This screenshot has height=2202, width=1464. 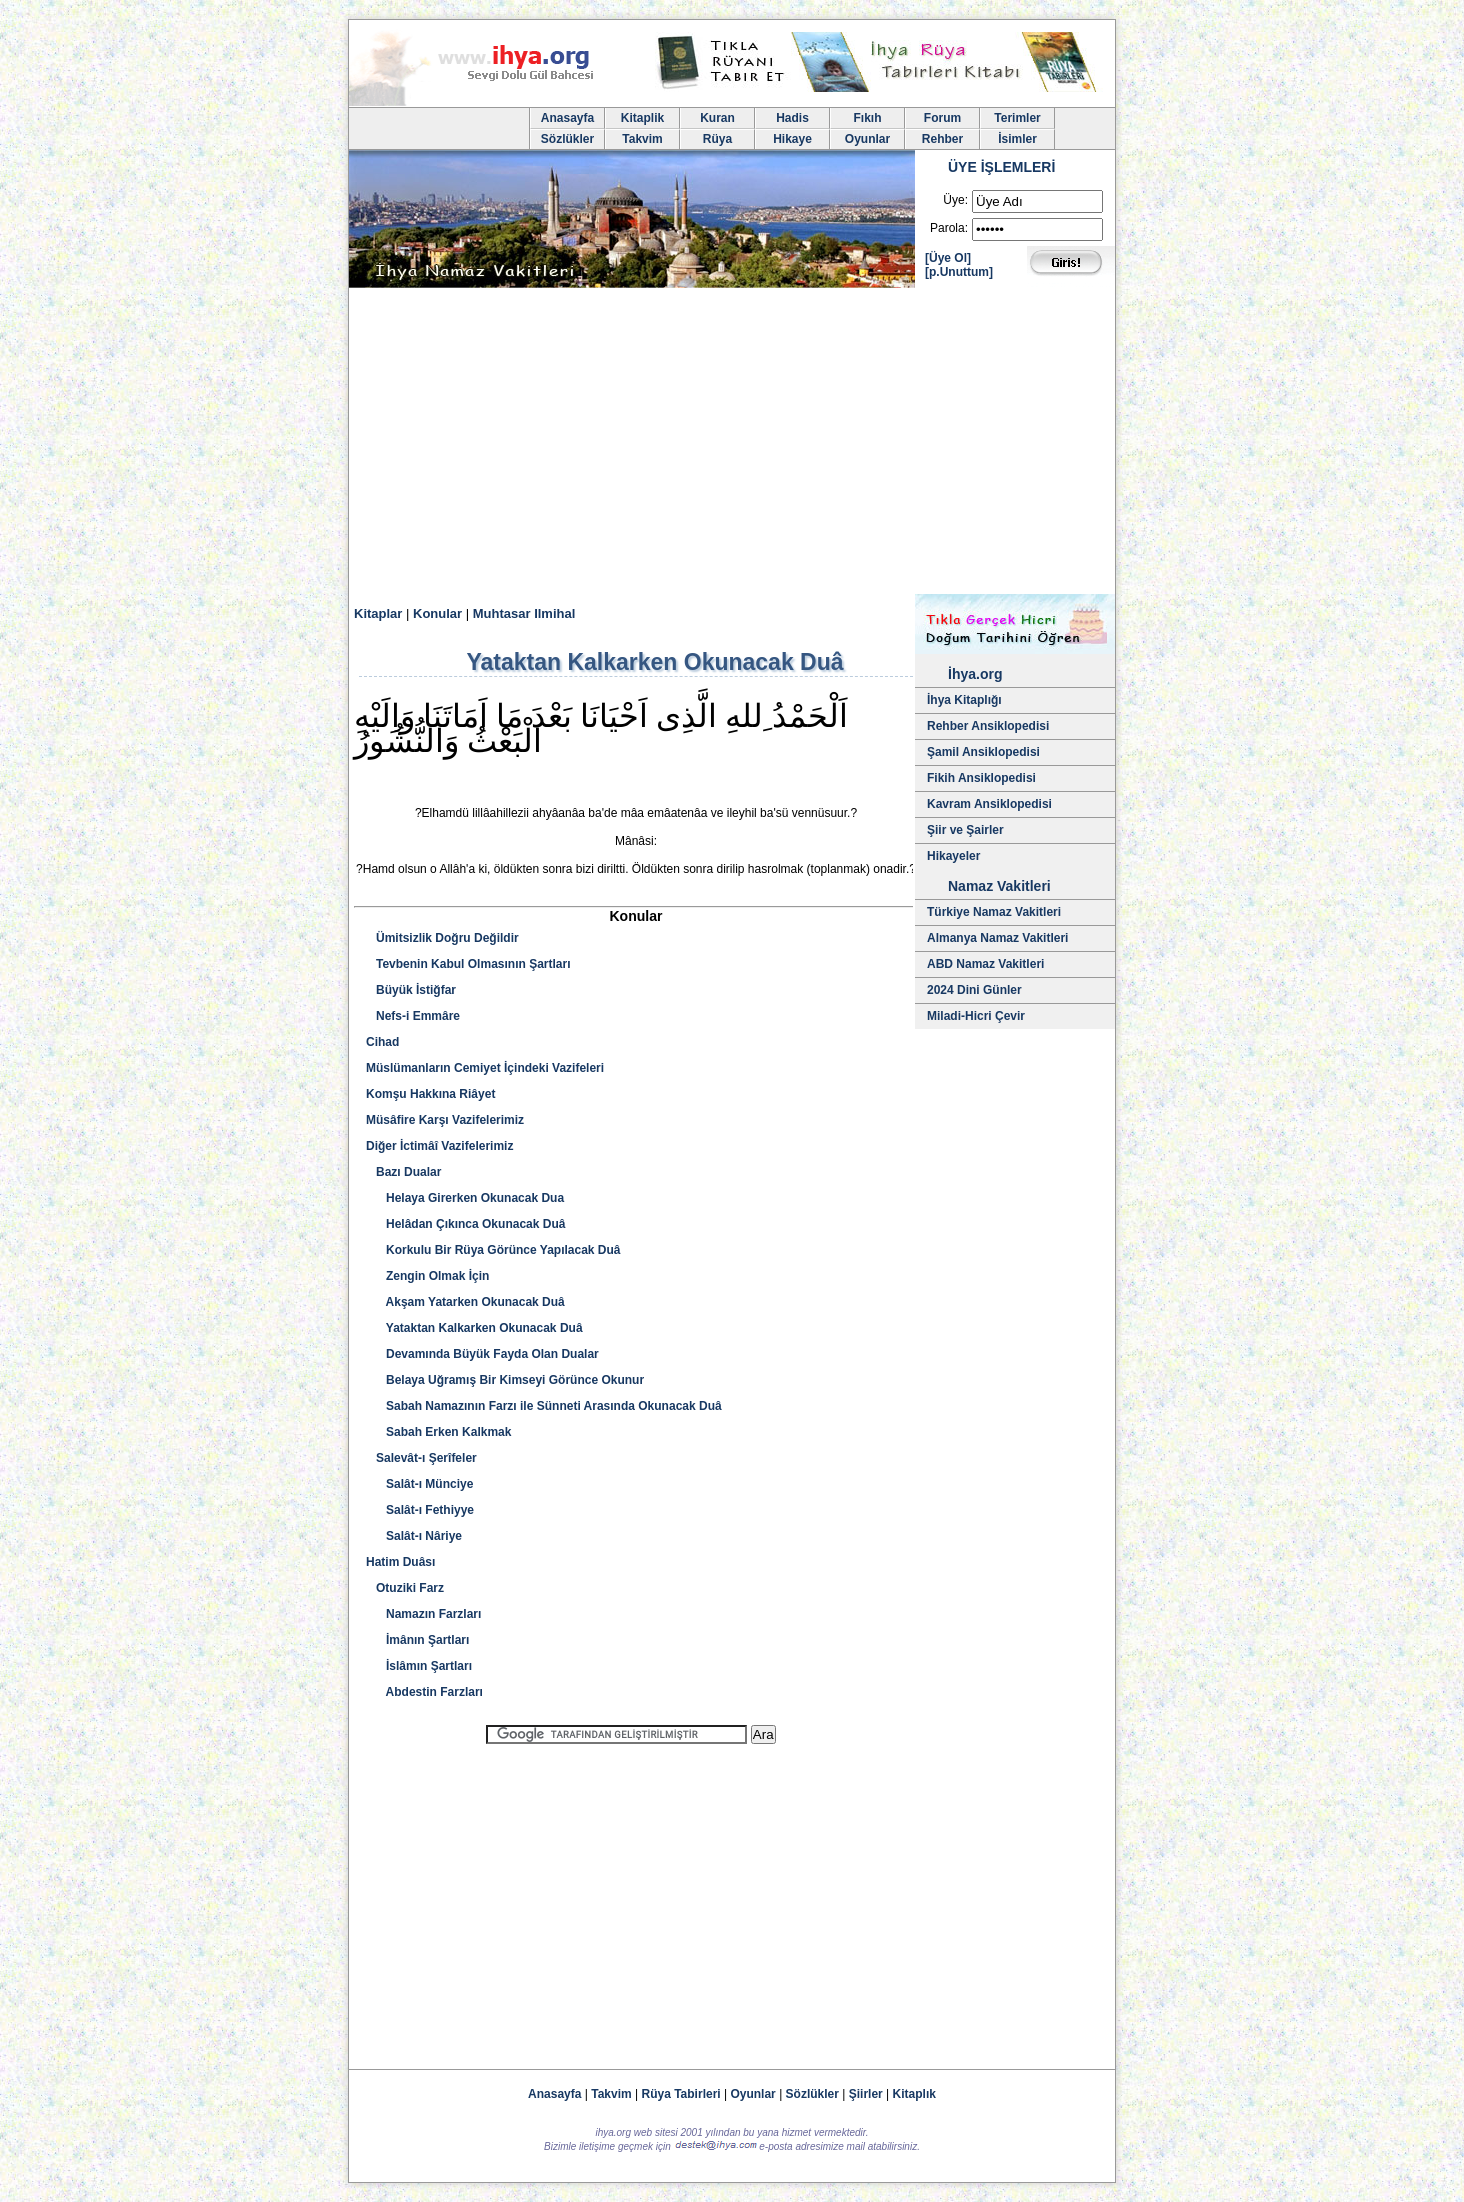 I want to click on Müsâfire Karşı Vazifelerimiz, so click(x=445, y=1120).